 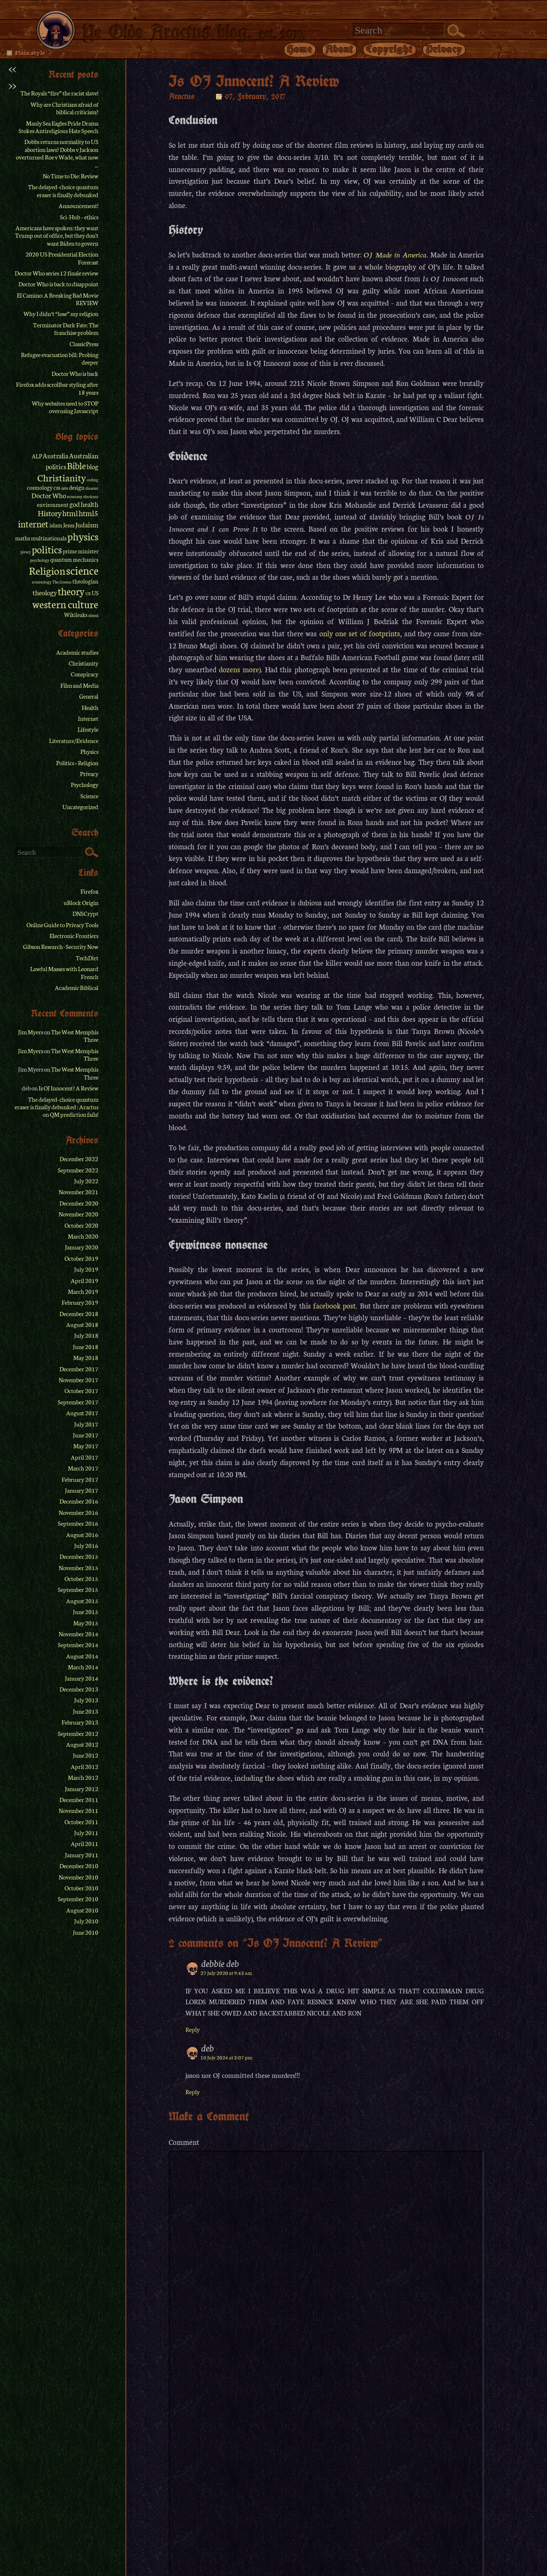 What do you see at coordinates (82, 1534) in the screenshot?
I see `August 2016` at bounding box center [82, 1534].